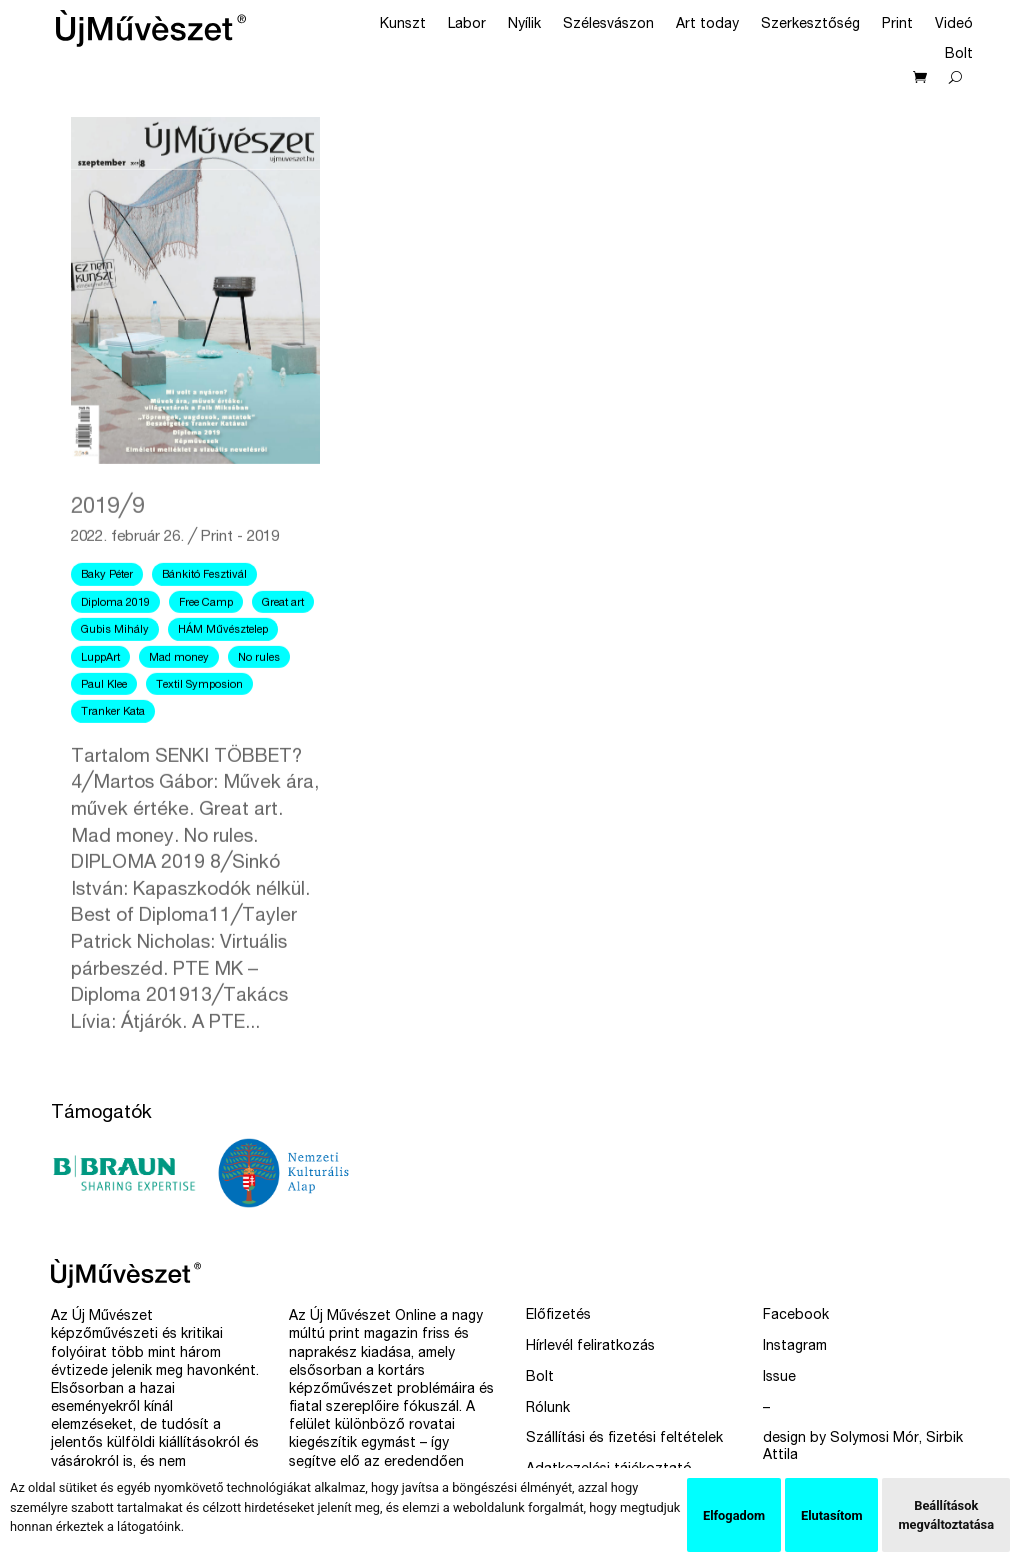 The width and height of the screenshot is (1024, 1566). I want to click on Bánkitó Fesztivál, so click(204, 618).